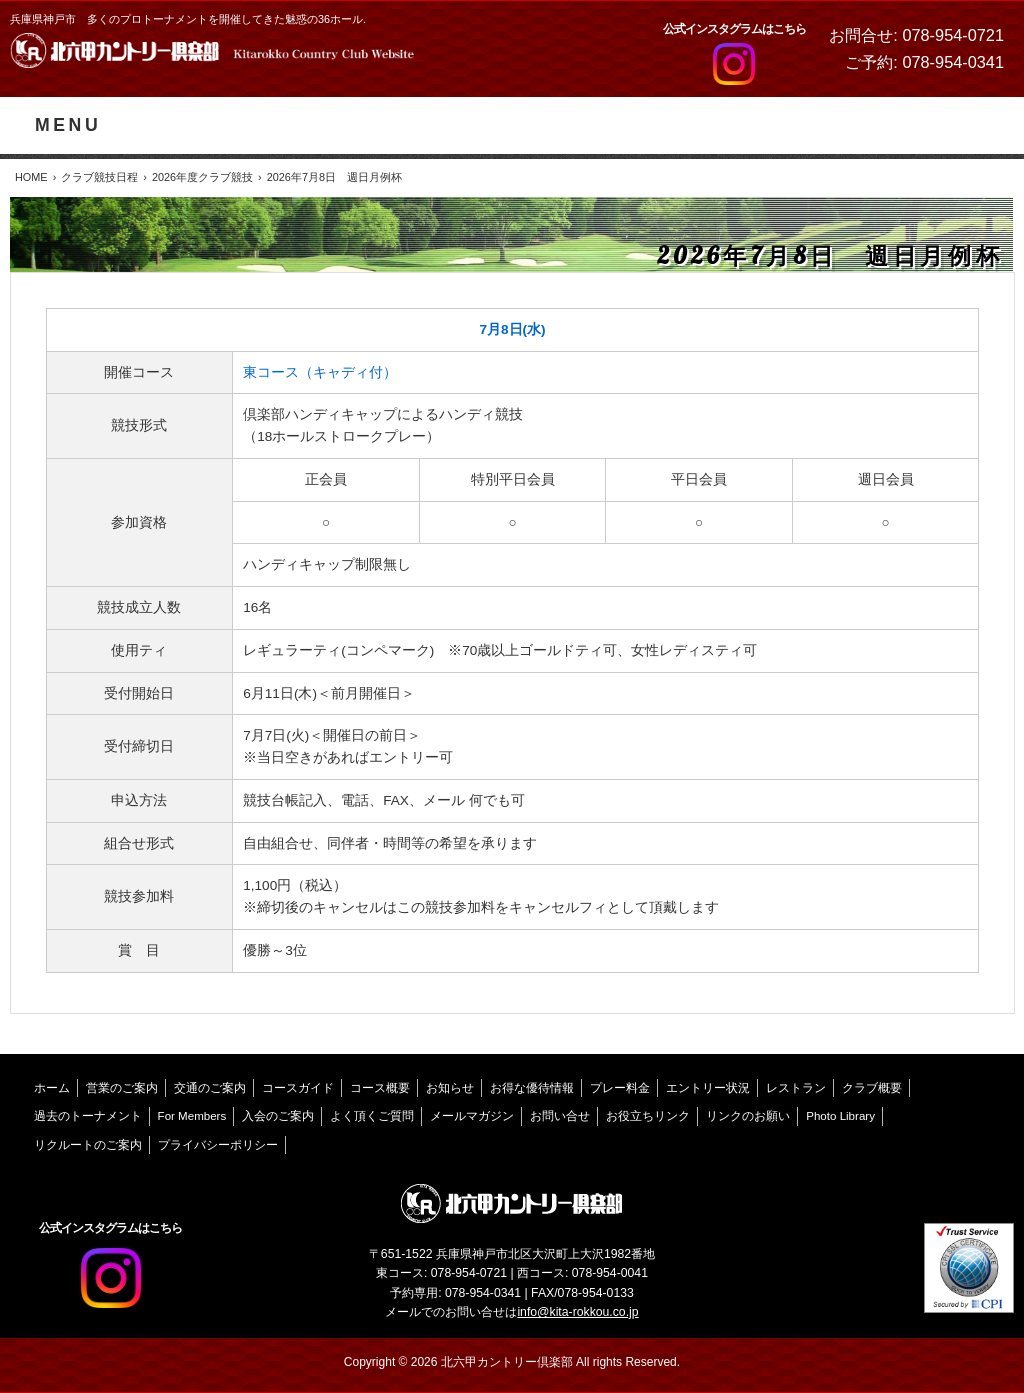 Image resolution: width=1024 pixels, height=1393 pixels. Describe the element at coordinates (278, 1116) in the screenshot. I see `入会のご案内` at that location.